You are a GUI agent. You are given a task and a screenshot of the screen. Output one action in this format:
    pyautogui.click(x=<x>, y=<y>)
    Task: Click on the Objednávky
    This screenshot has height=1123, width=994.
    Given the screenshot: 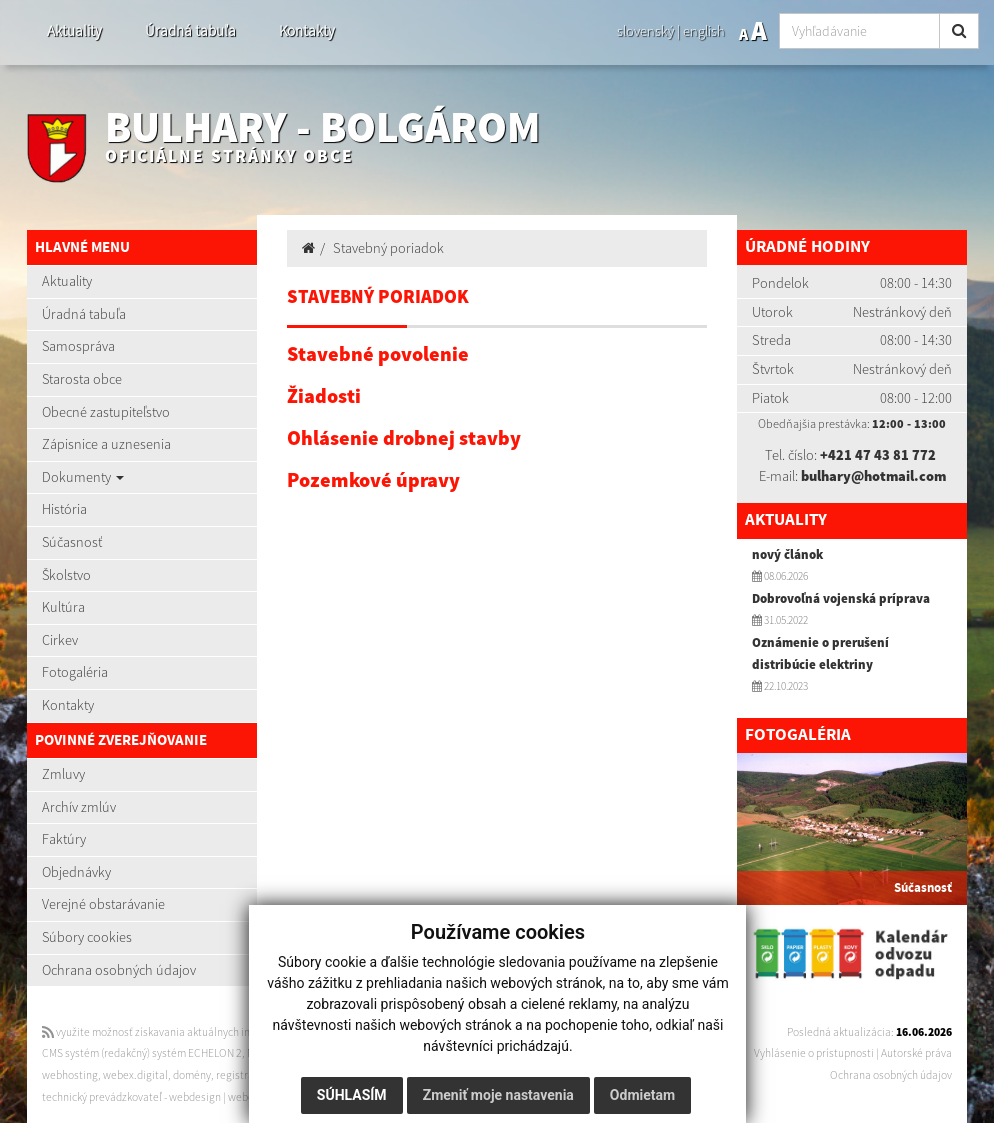 What is the action you would take?
    pyautogui.click(x=76, y=872)
    